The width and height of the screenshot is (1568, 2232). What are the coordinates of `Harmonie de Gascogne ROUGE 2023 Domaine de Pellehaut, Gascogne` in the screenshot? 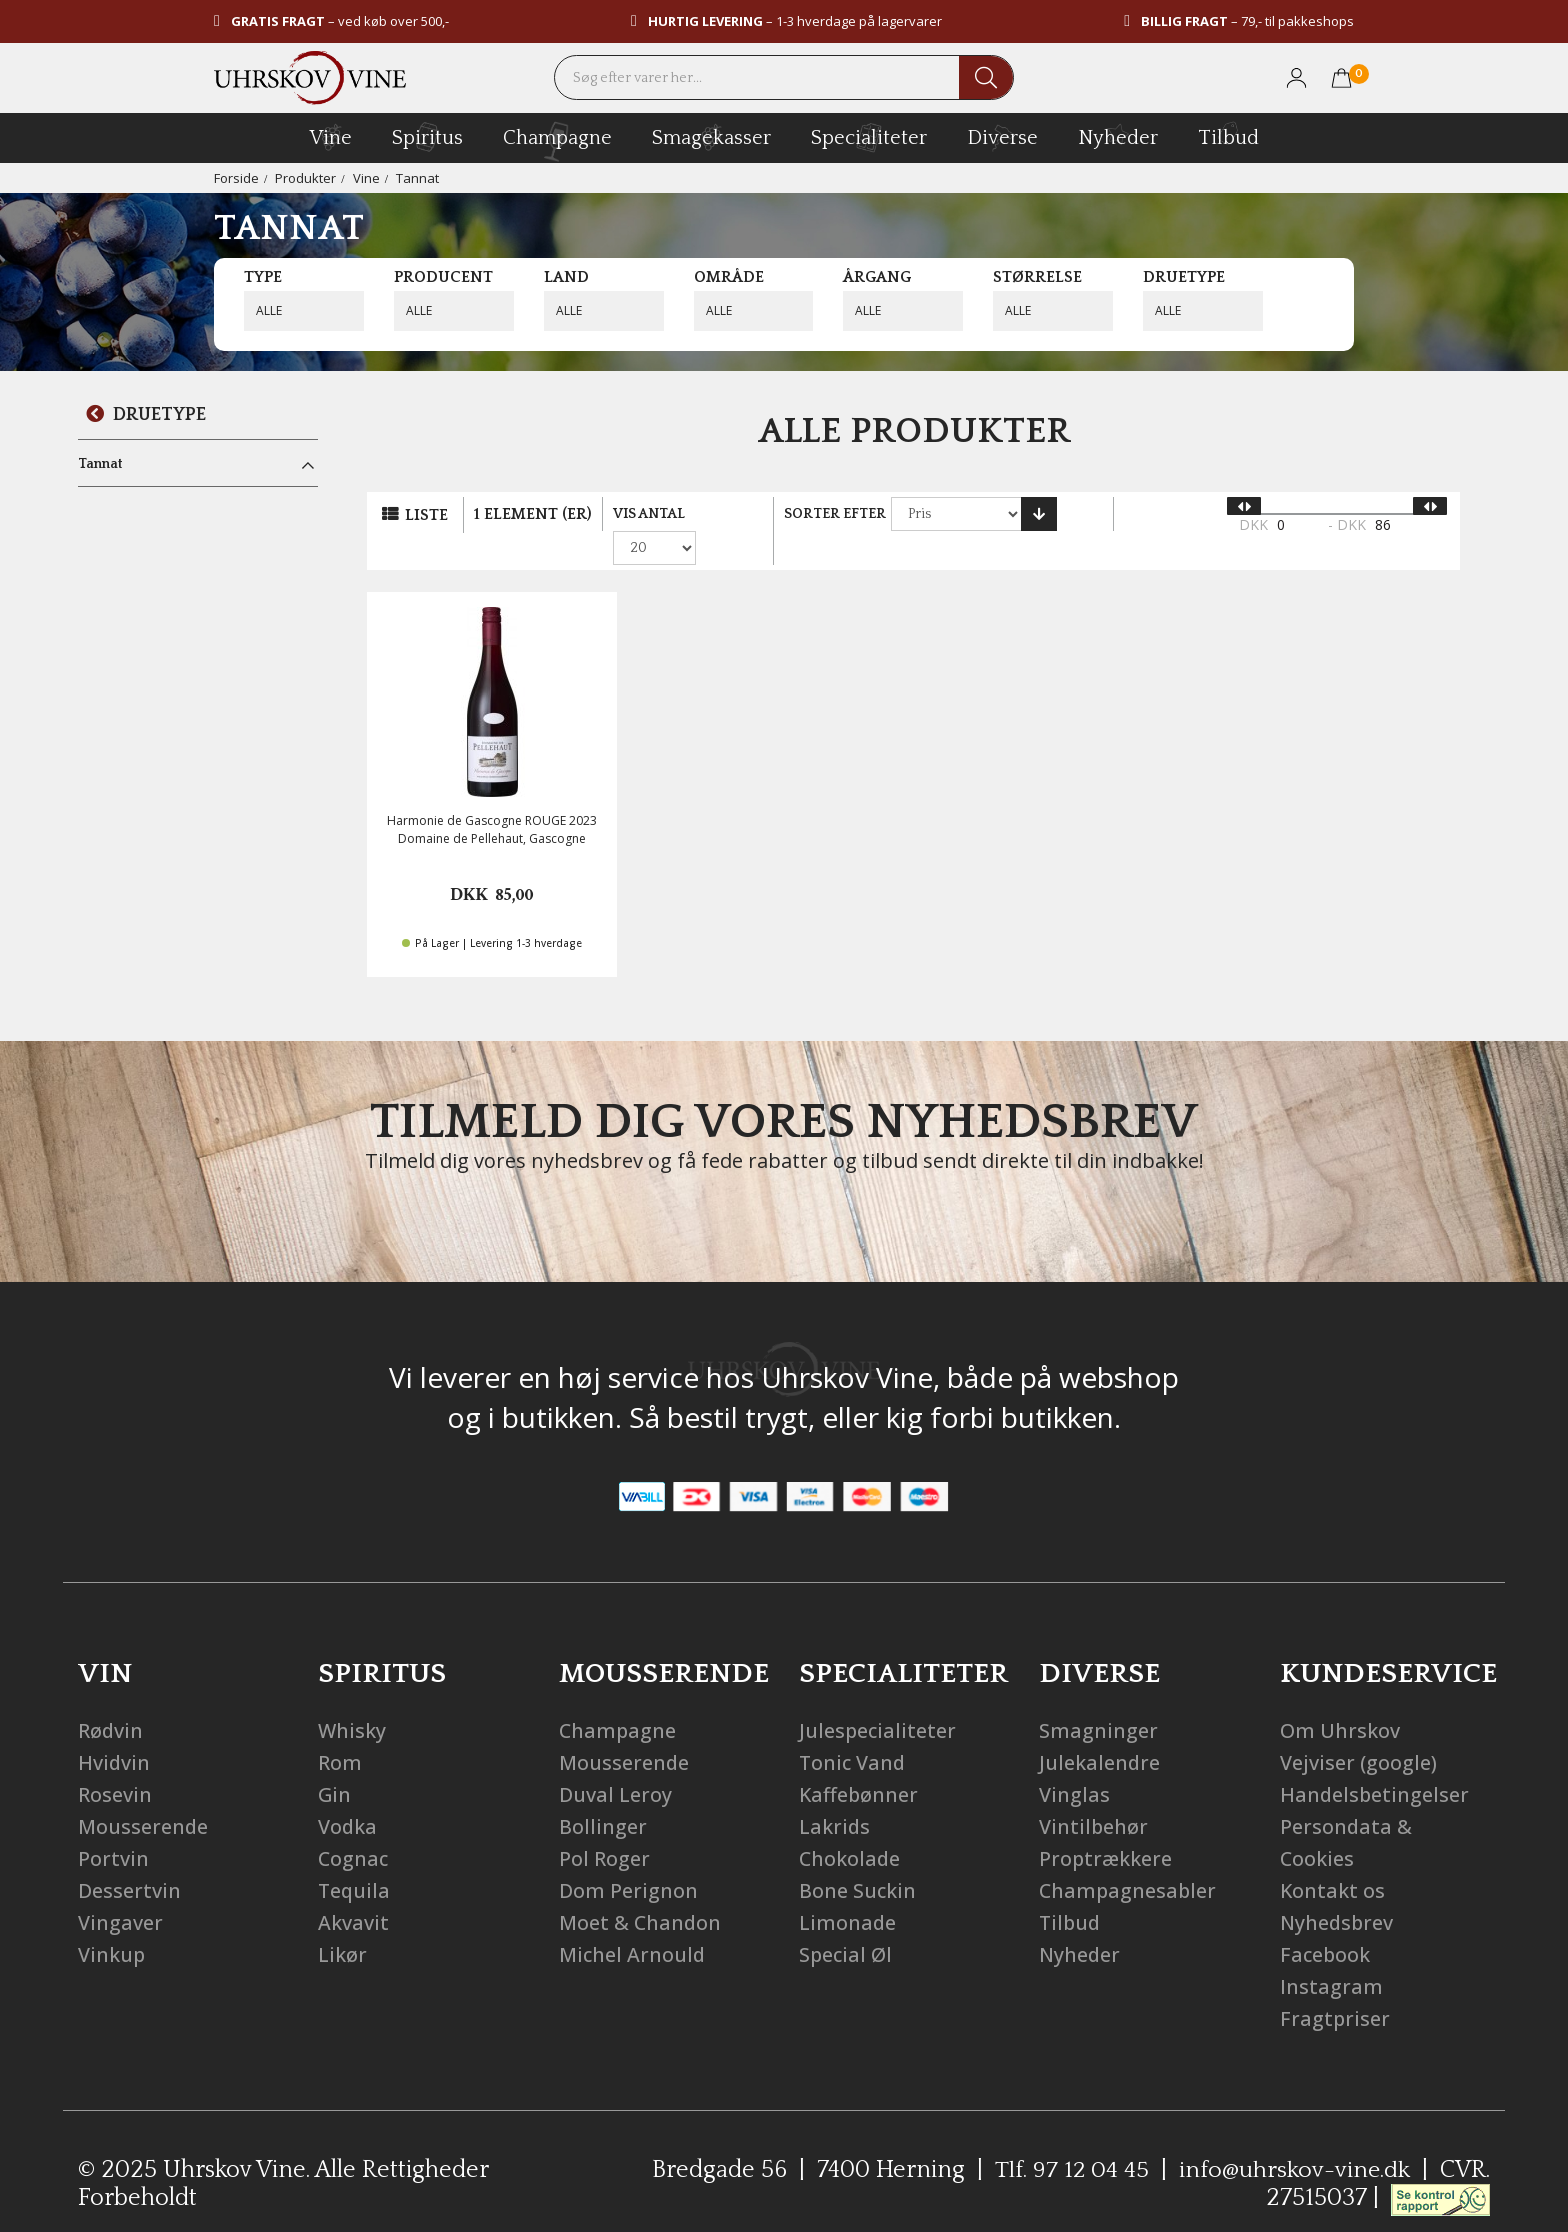 It's located at (492, 799).